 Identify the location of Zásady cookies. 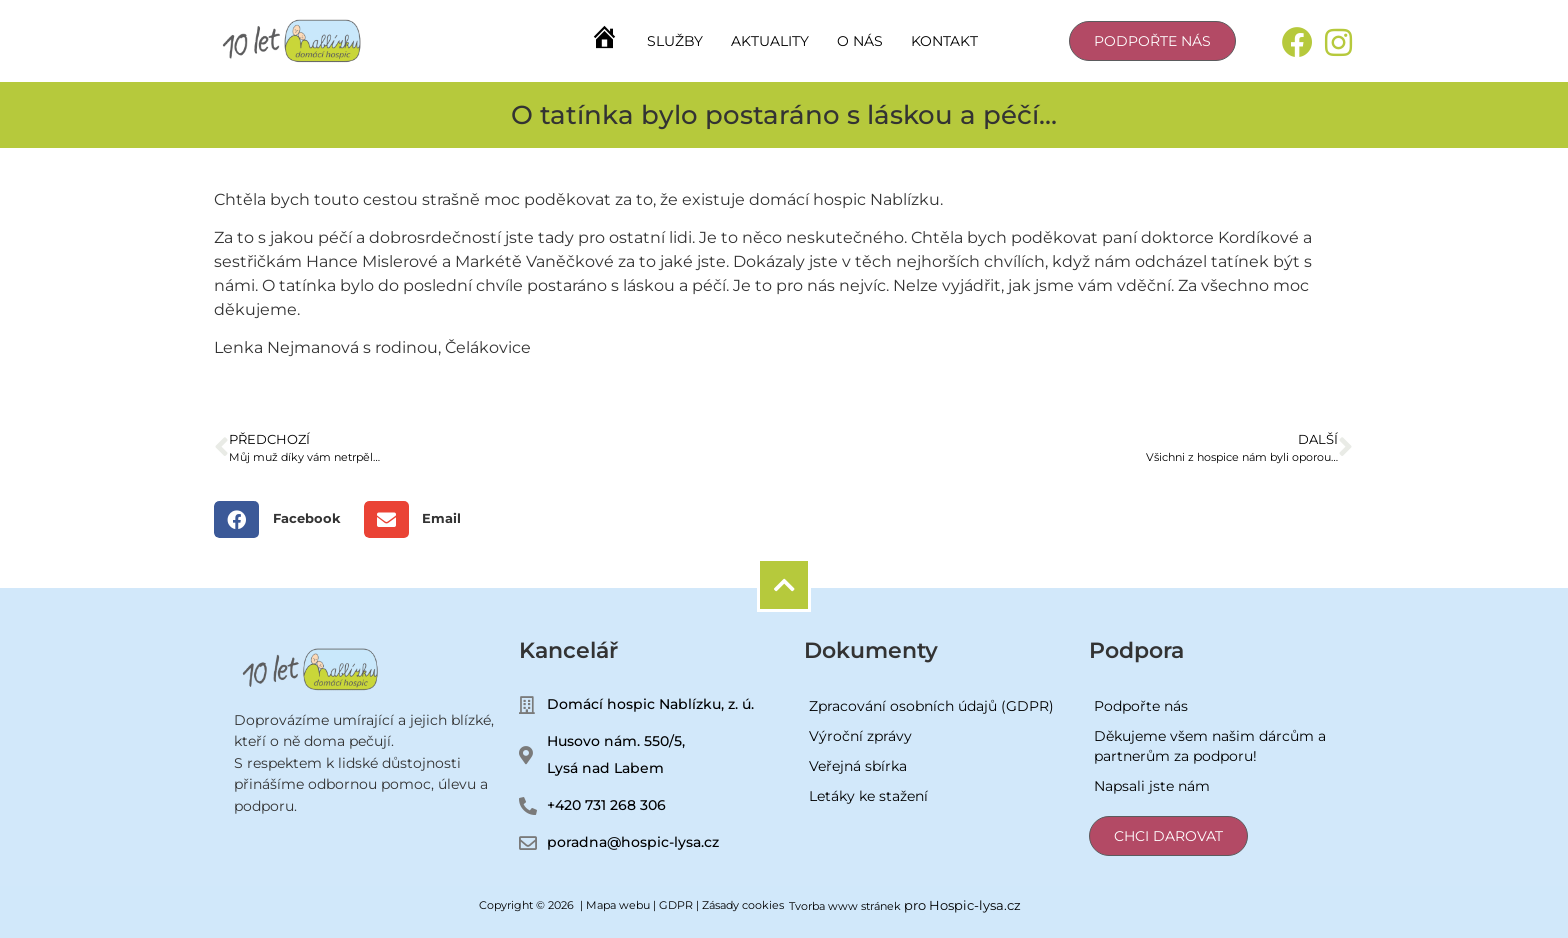
(743, 905).